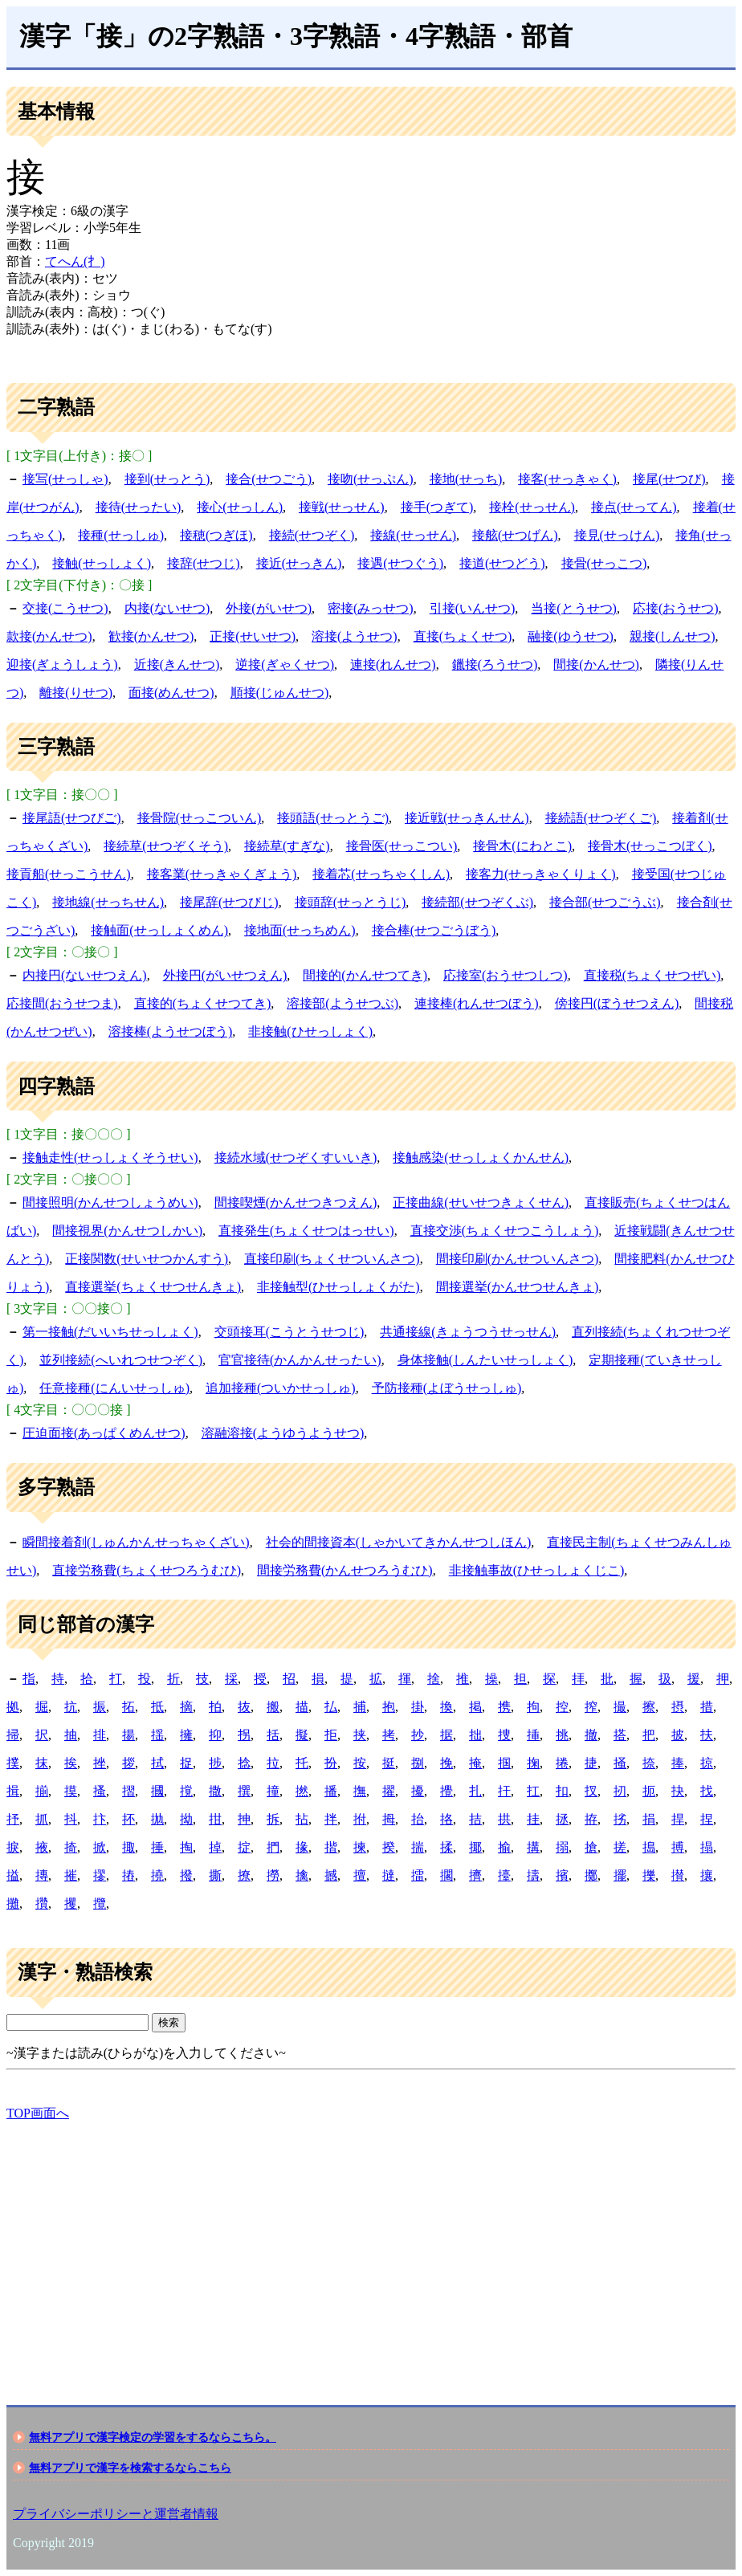 Image resolution: width=742 pixels, height=2576 pixels. What do you see at coordinates (306, 1230) in the screenshot?
I see `直接発生(ちょくせつはっせい)` at bounding box center [306, 1230].